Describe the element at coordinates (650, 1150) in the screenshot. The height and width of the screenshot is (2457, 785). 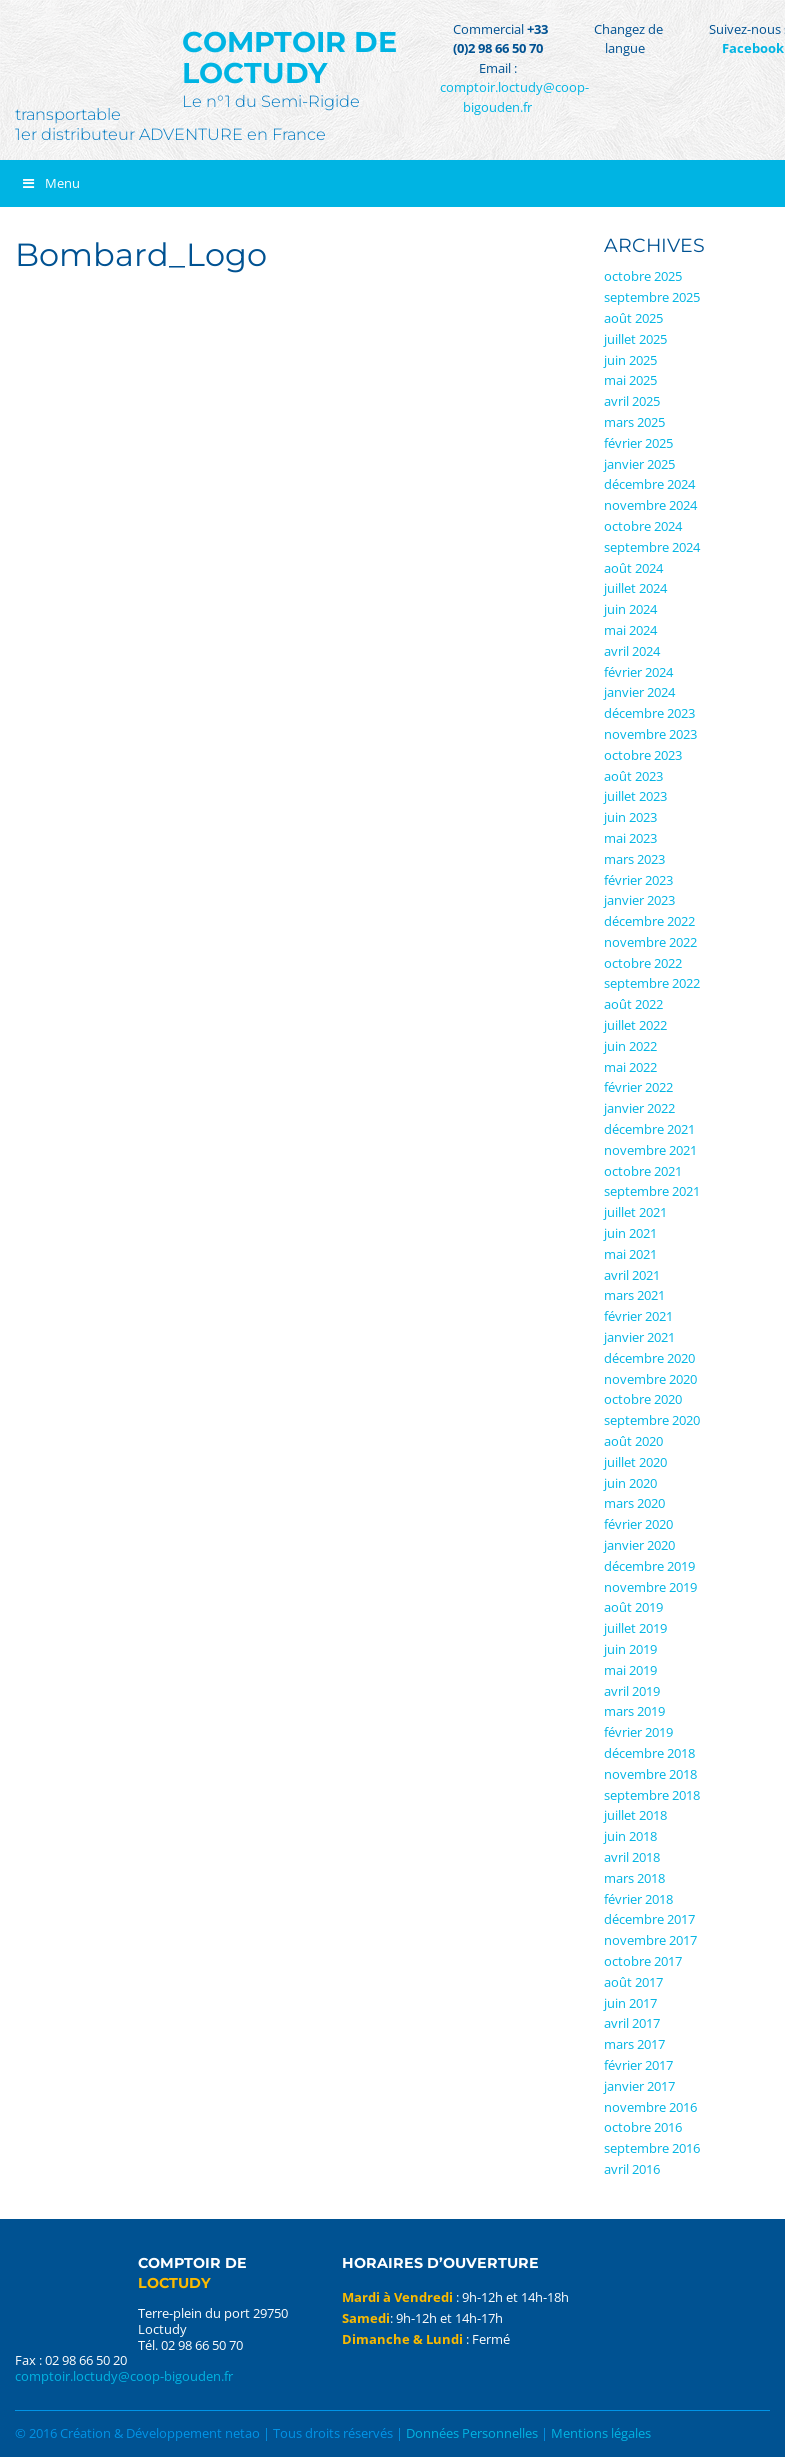
I see `novembre 2021` at that location.